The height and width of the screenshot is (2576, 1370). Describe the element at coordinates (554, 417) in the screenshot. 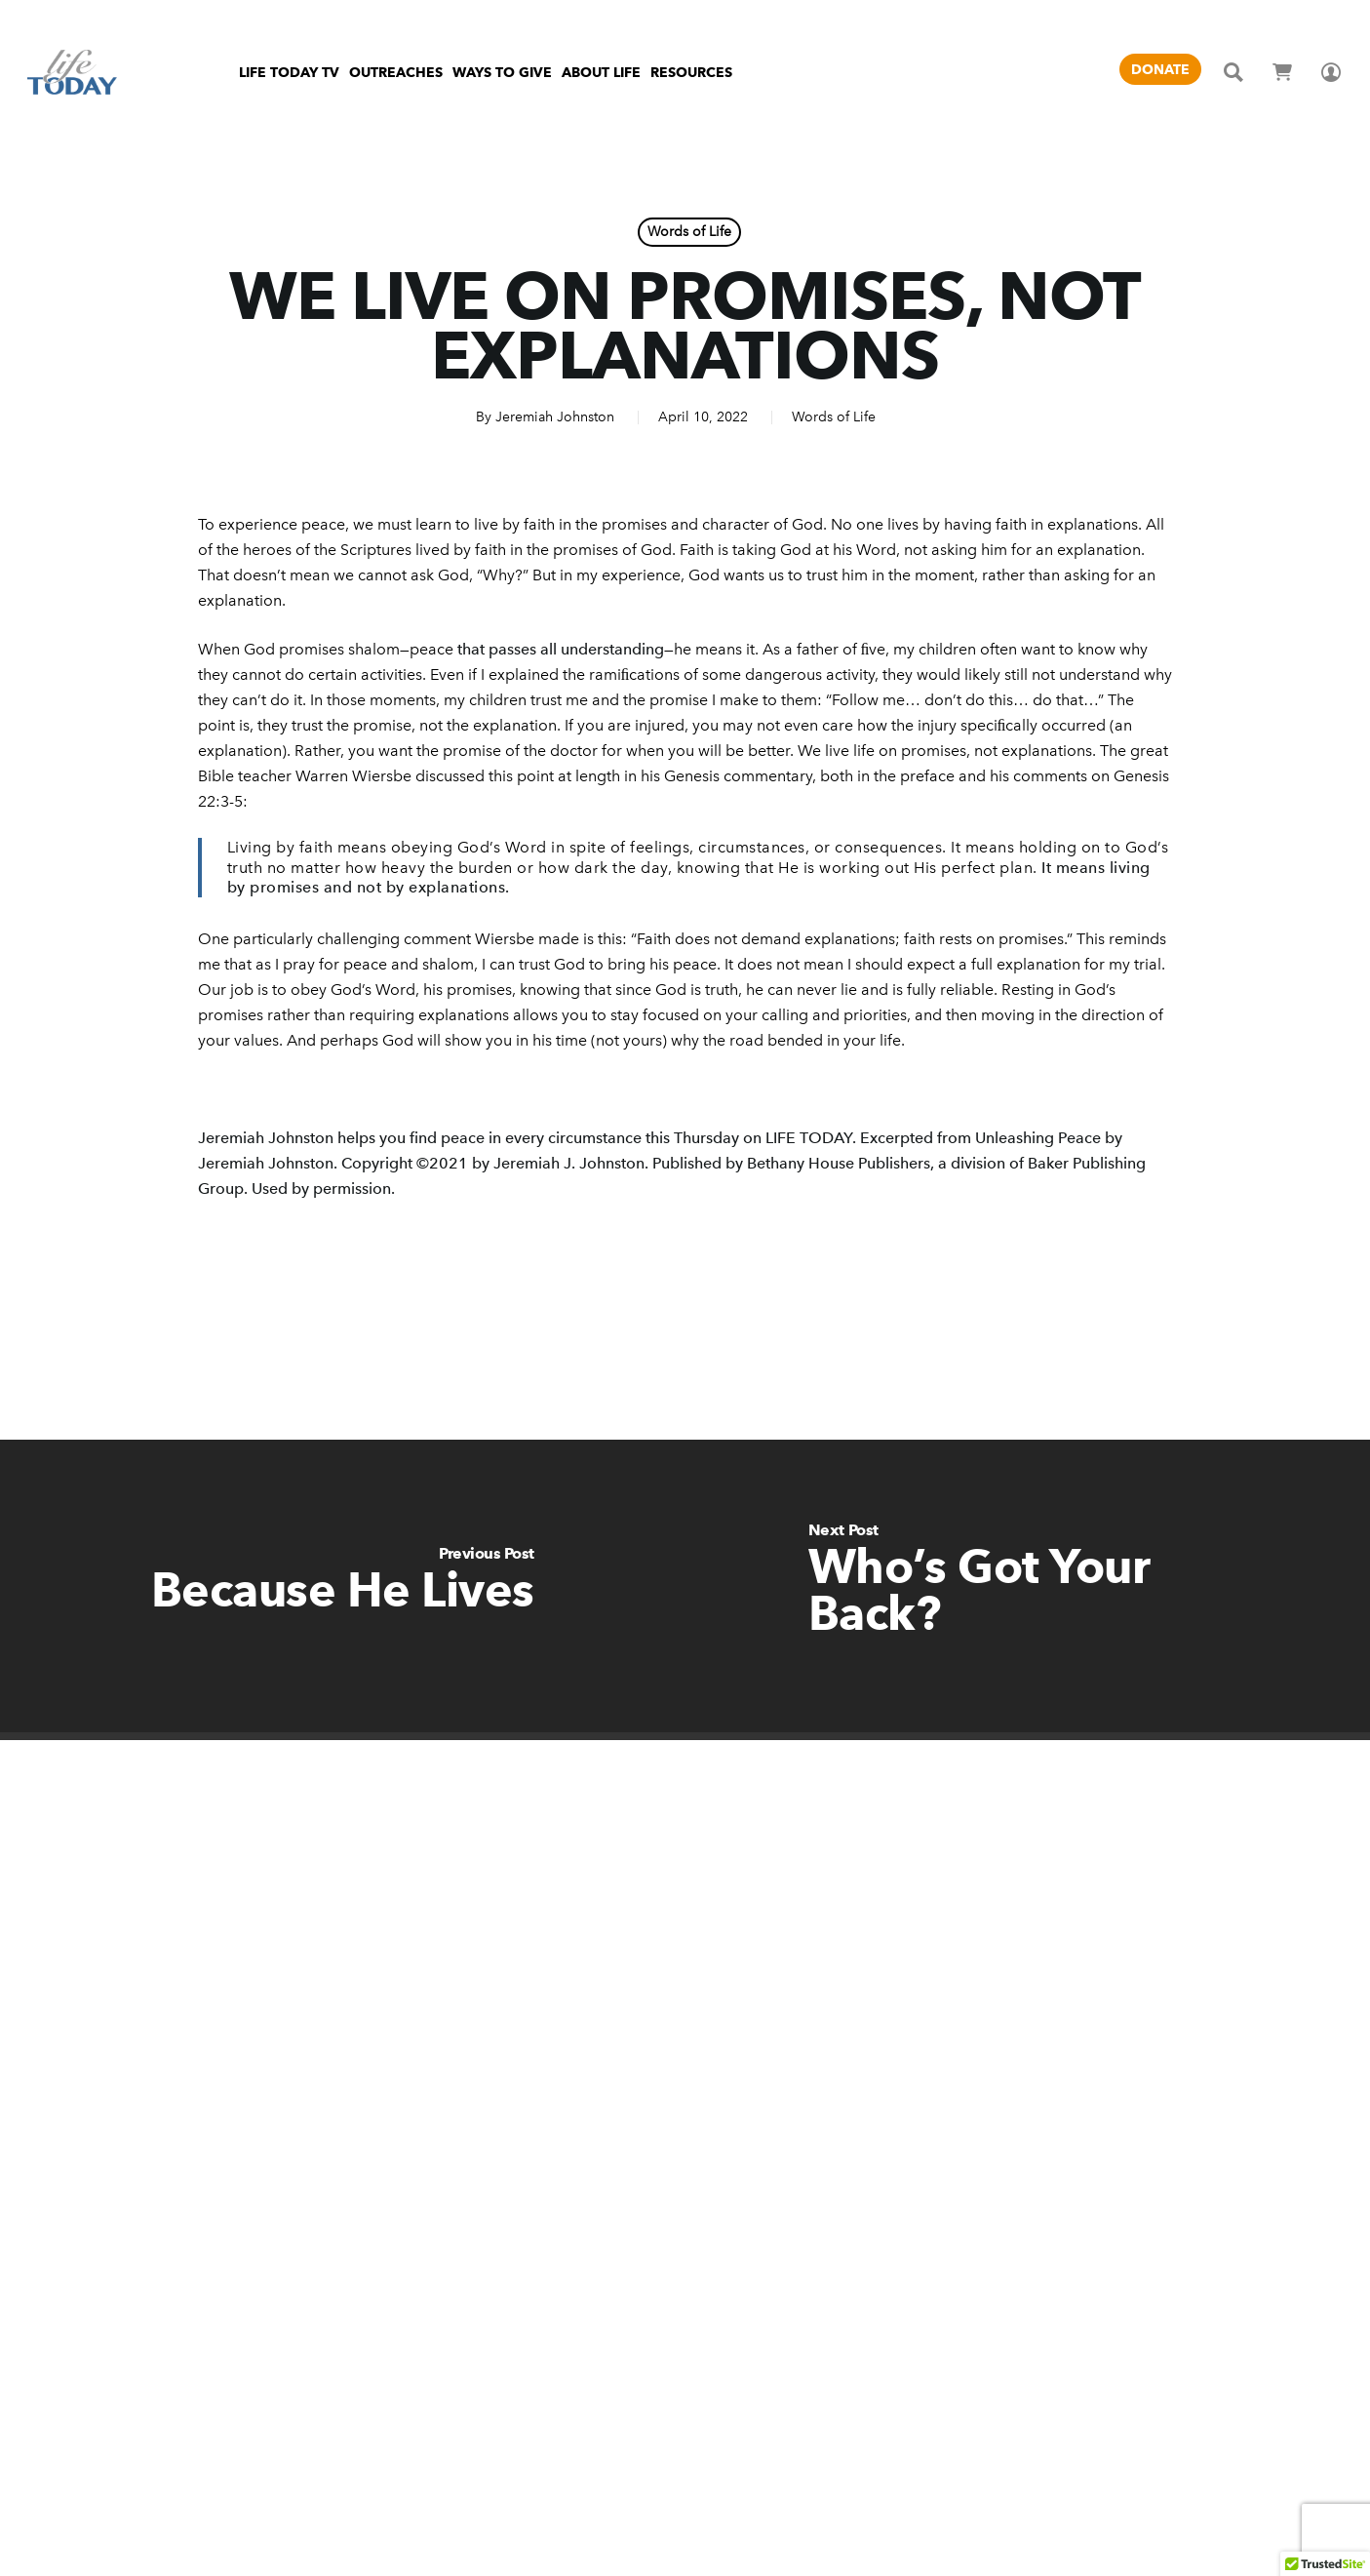

I see `Jeremiah Johnston` at that location.